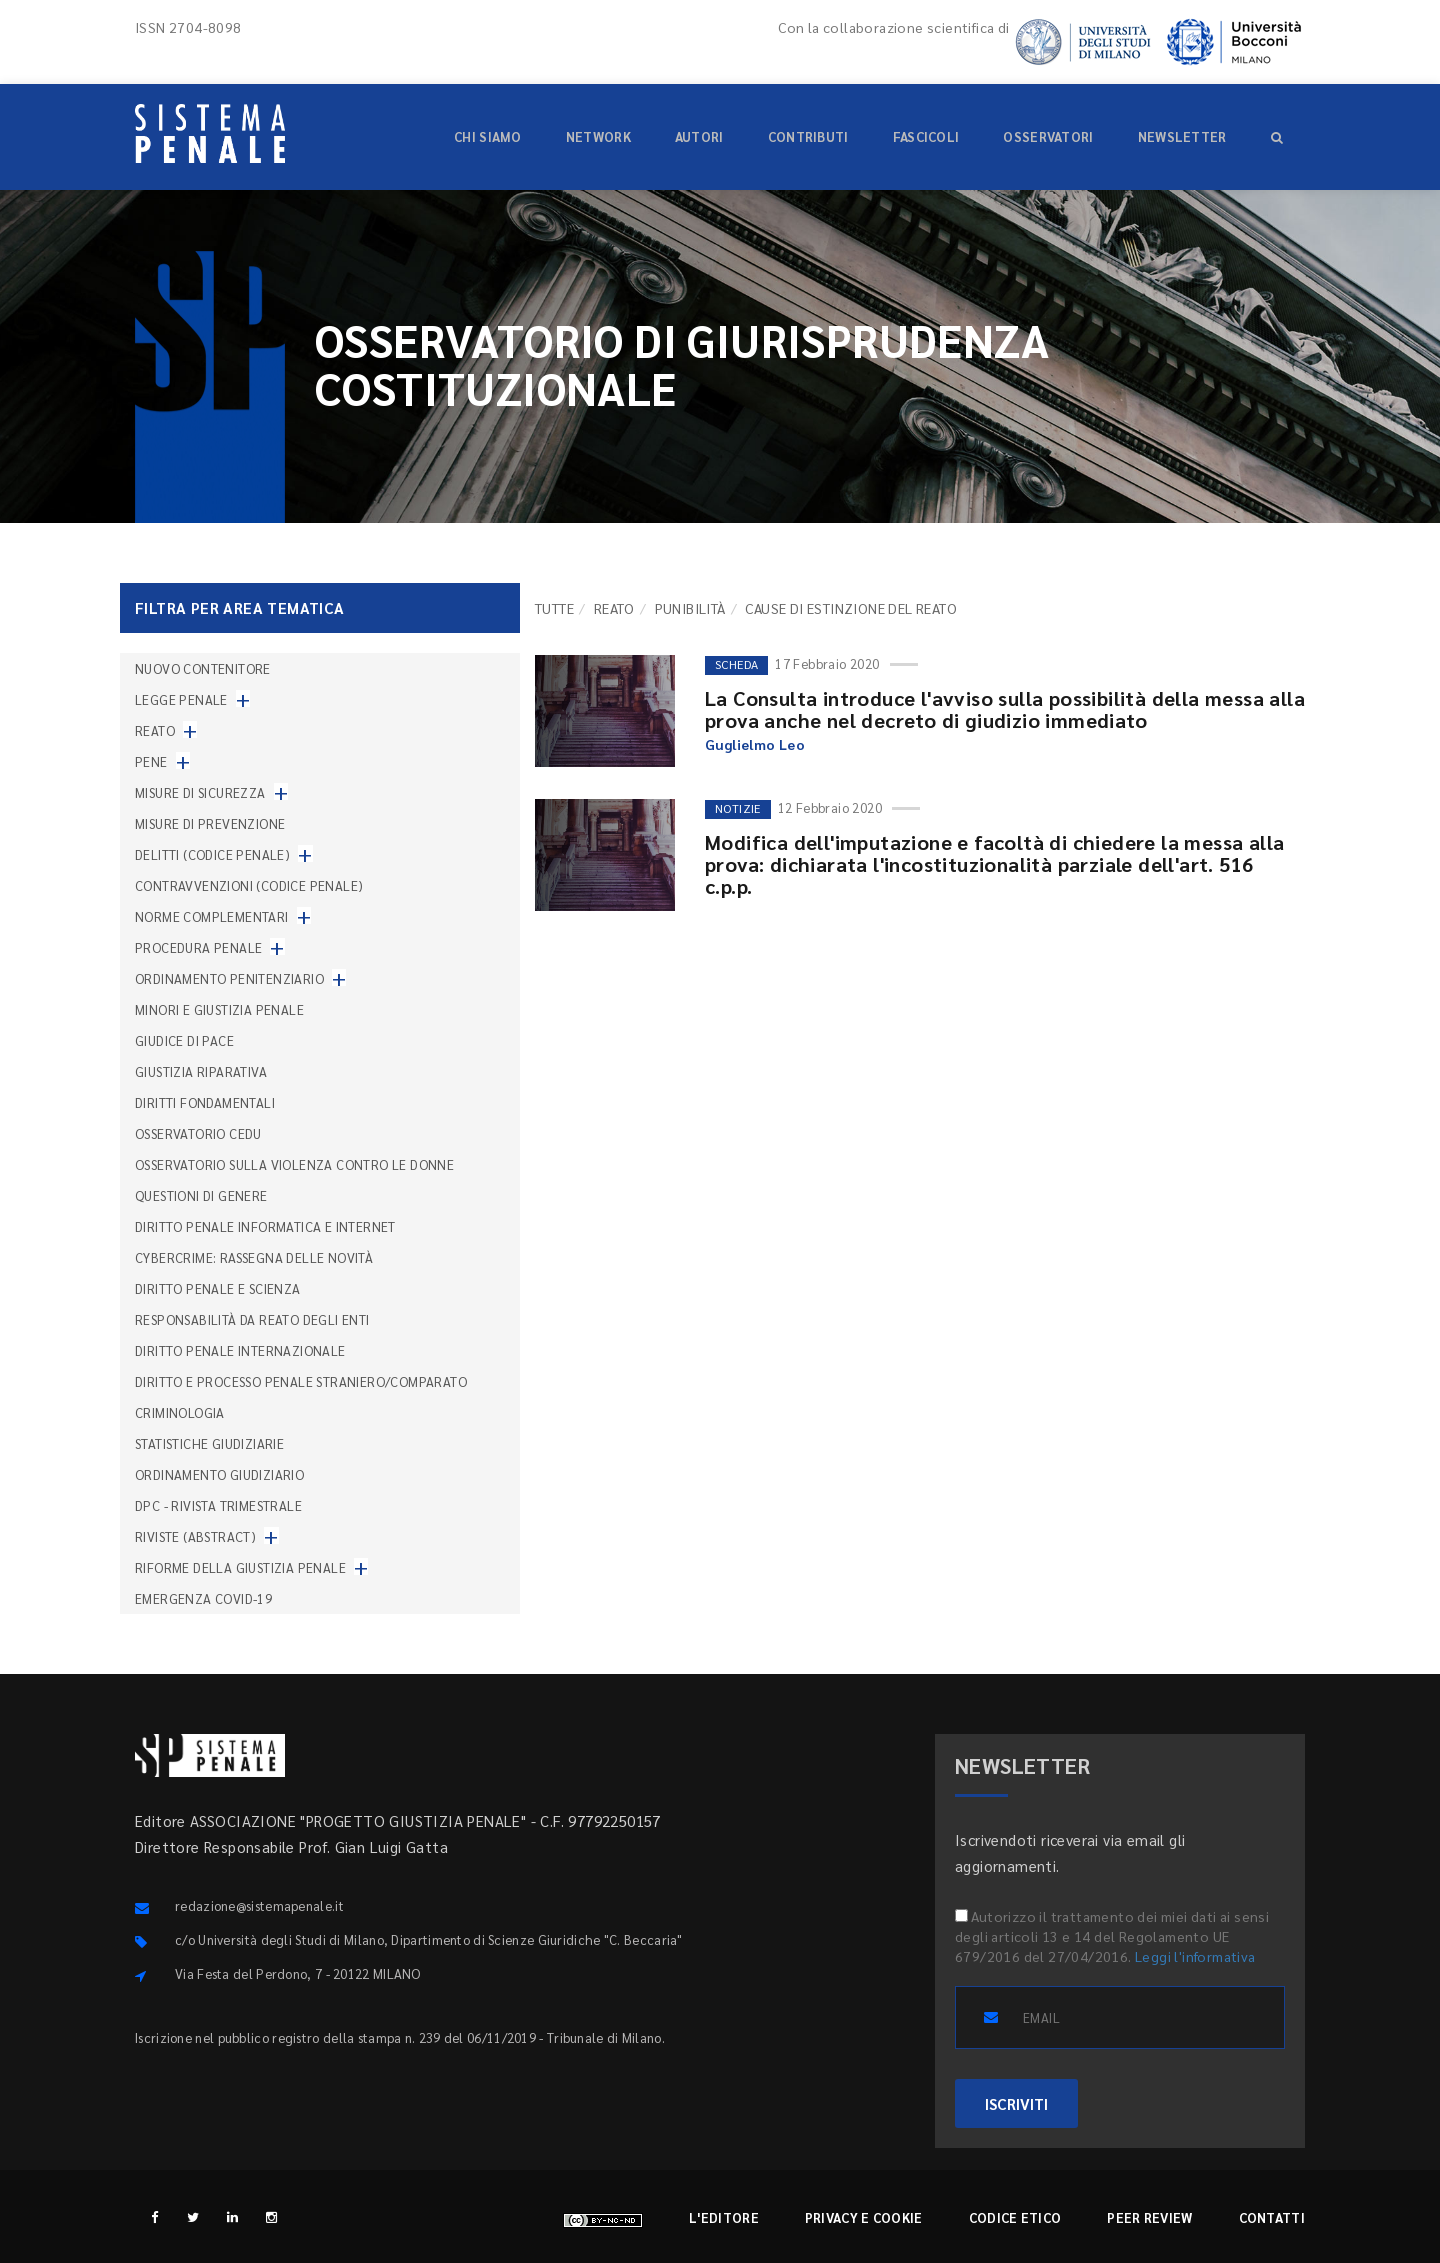 This screenshot has height=2263, width=1440. What do you see at coordinates (219, 1474) in the screenshot?
I see `Ordinamento giudiziario` at bounding box center [219, 1474].